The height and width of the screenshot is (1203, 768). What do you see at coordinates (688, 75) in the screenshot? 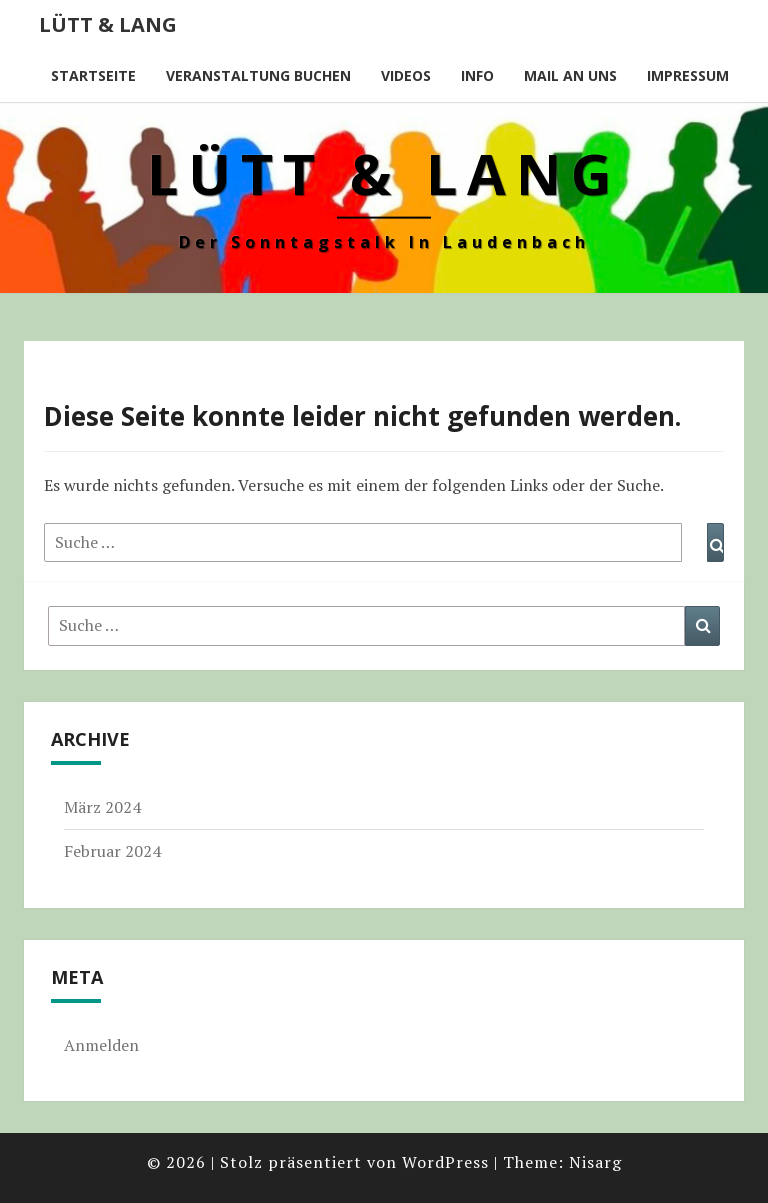
I see `Impressum` at bounding box center [688, 75].